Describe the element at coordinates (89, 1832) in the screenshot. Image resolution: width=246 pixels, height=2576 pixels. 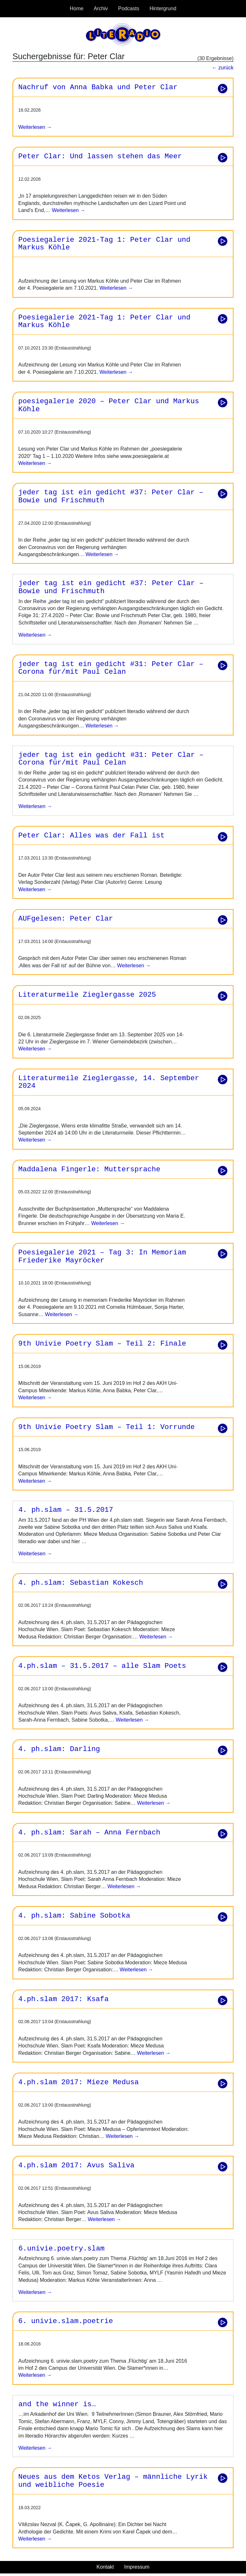
I see `4. ph.slam: Sarah – Anna Fernbach` at that location.